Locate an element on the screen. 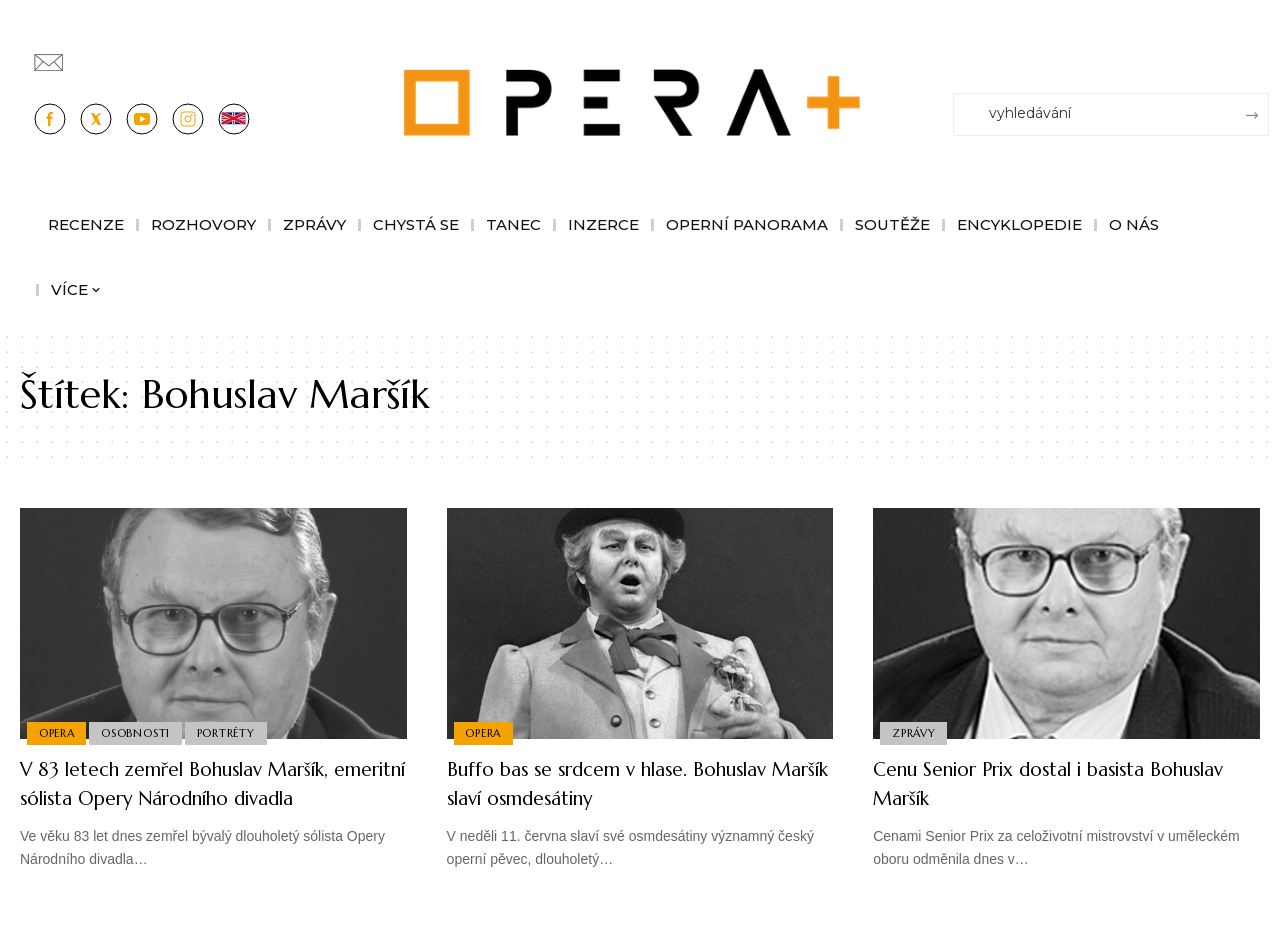  Buffo bas se srdcem v hlase. Bohuslav Maršík slaví osmdesátiny is located at coordinates (636, 783).